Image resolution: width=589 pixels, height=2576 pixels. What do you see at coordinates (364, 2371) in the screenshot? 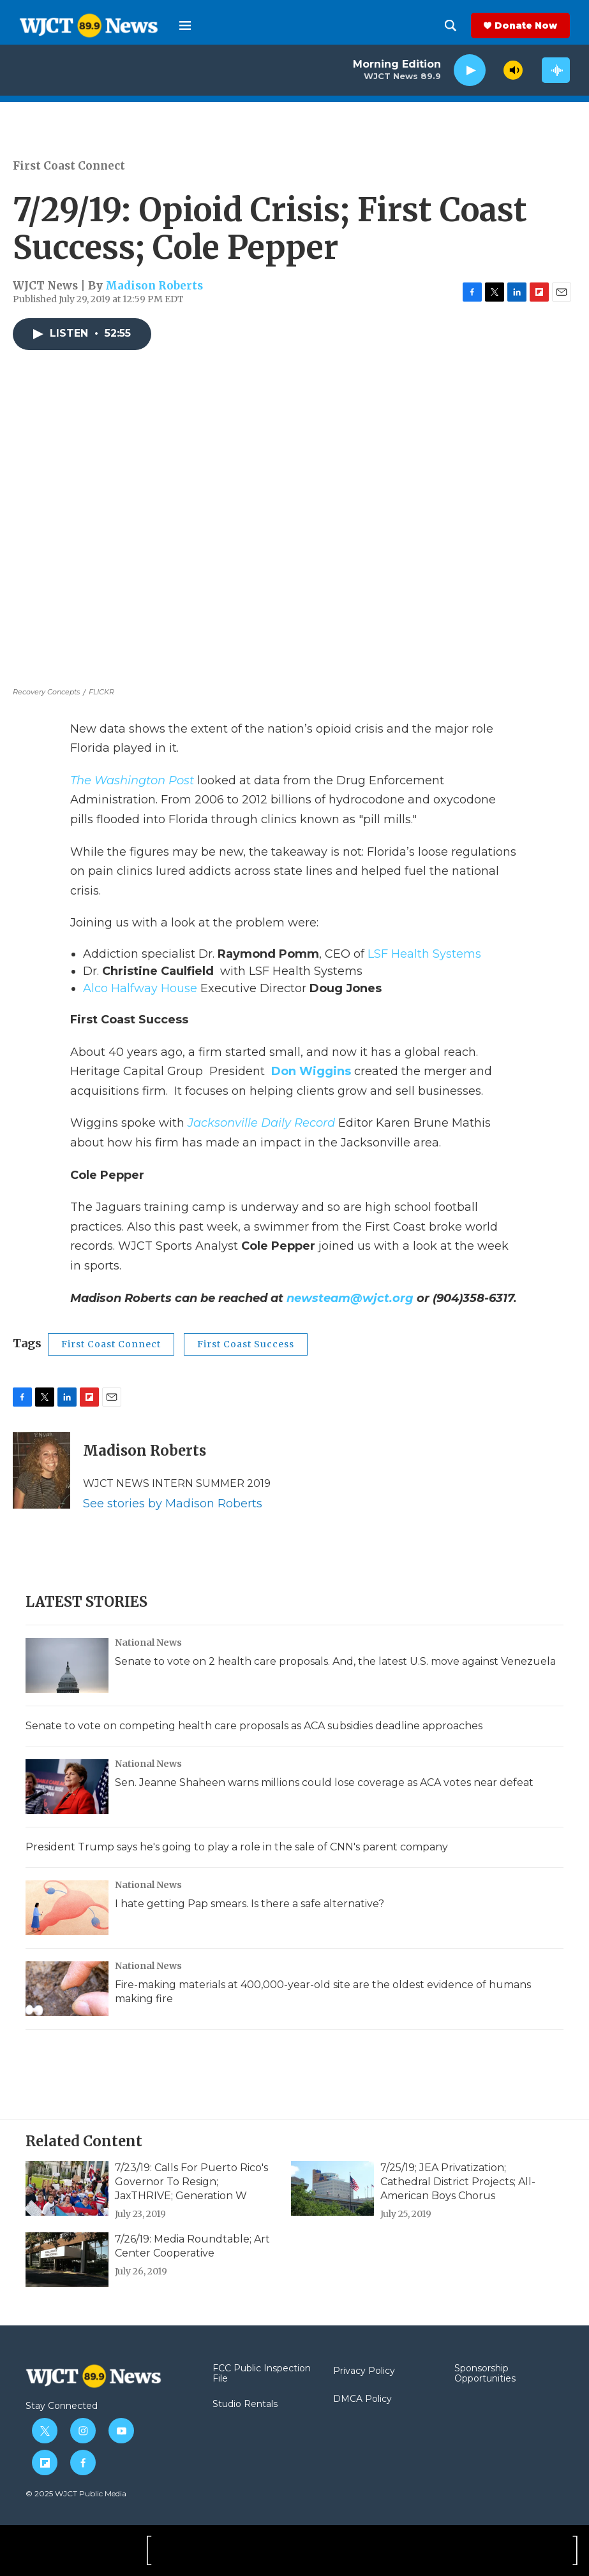
I see `Privacy Policy` at bounding box center [364, 2371].